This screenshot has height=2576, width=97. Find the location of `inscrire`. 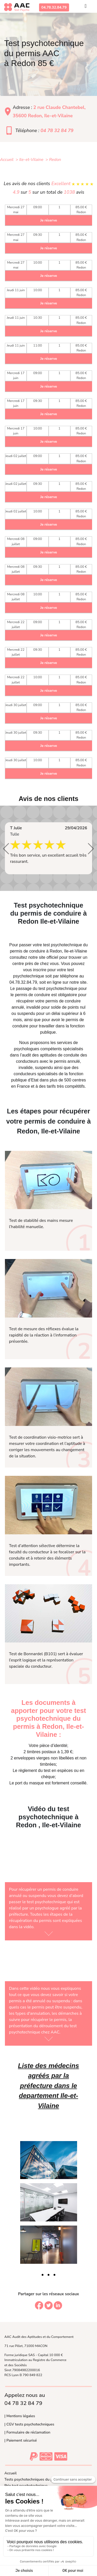

inscrire is located at coordinates (39, 970).